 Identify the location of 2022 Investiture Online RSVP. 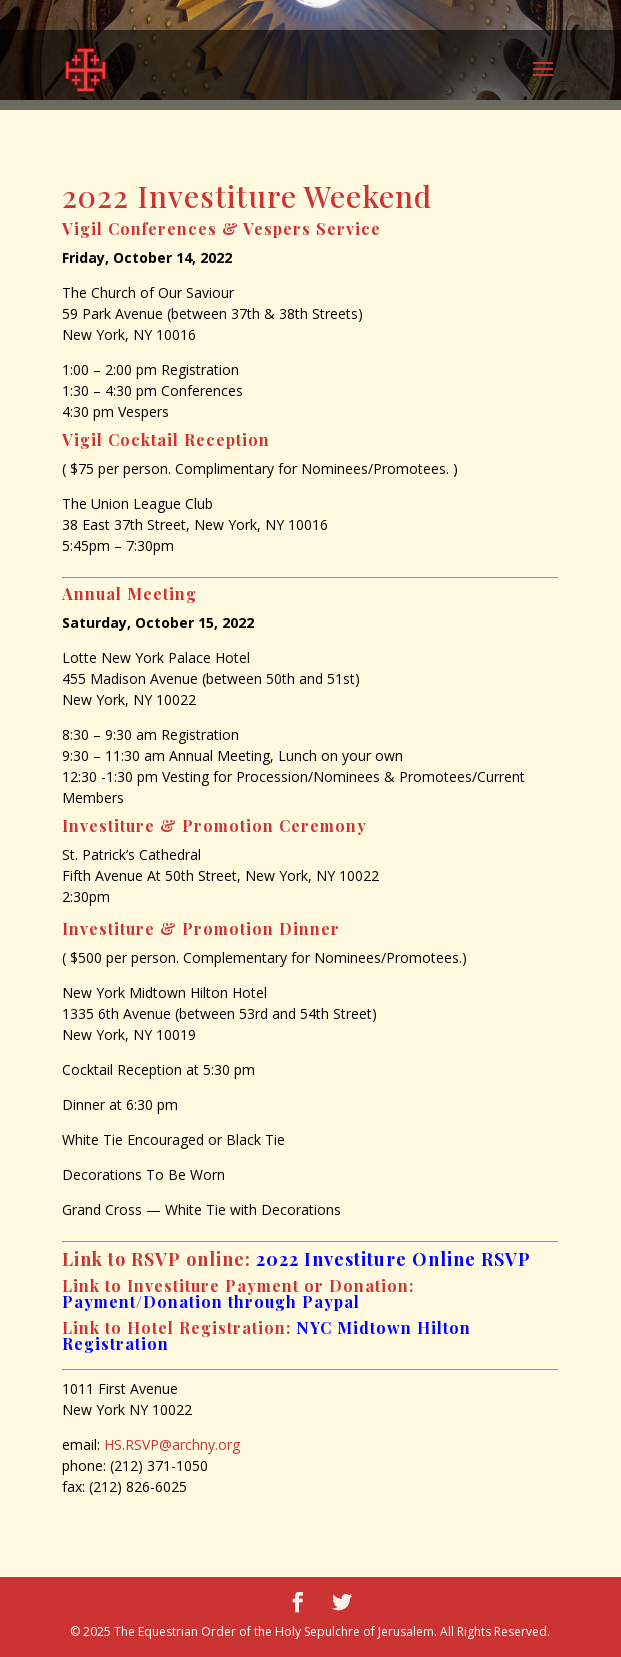
(393, 1259).